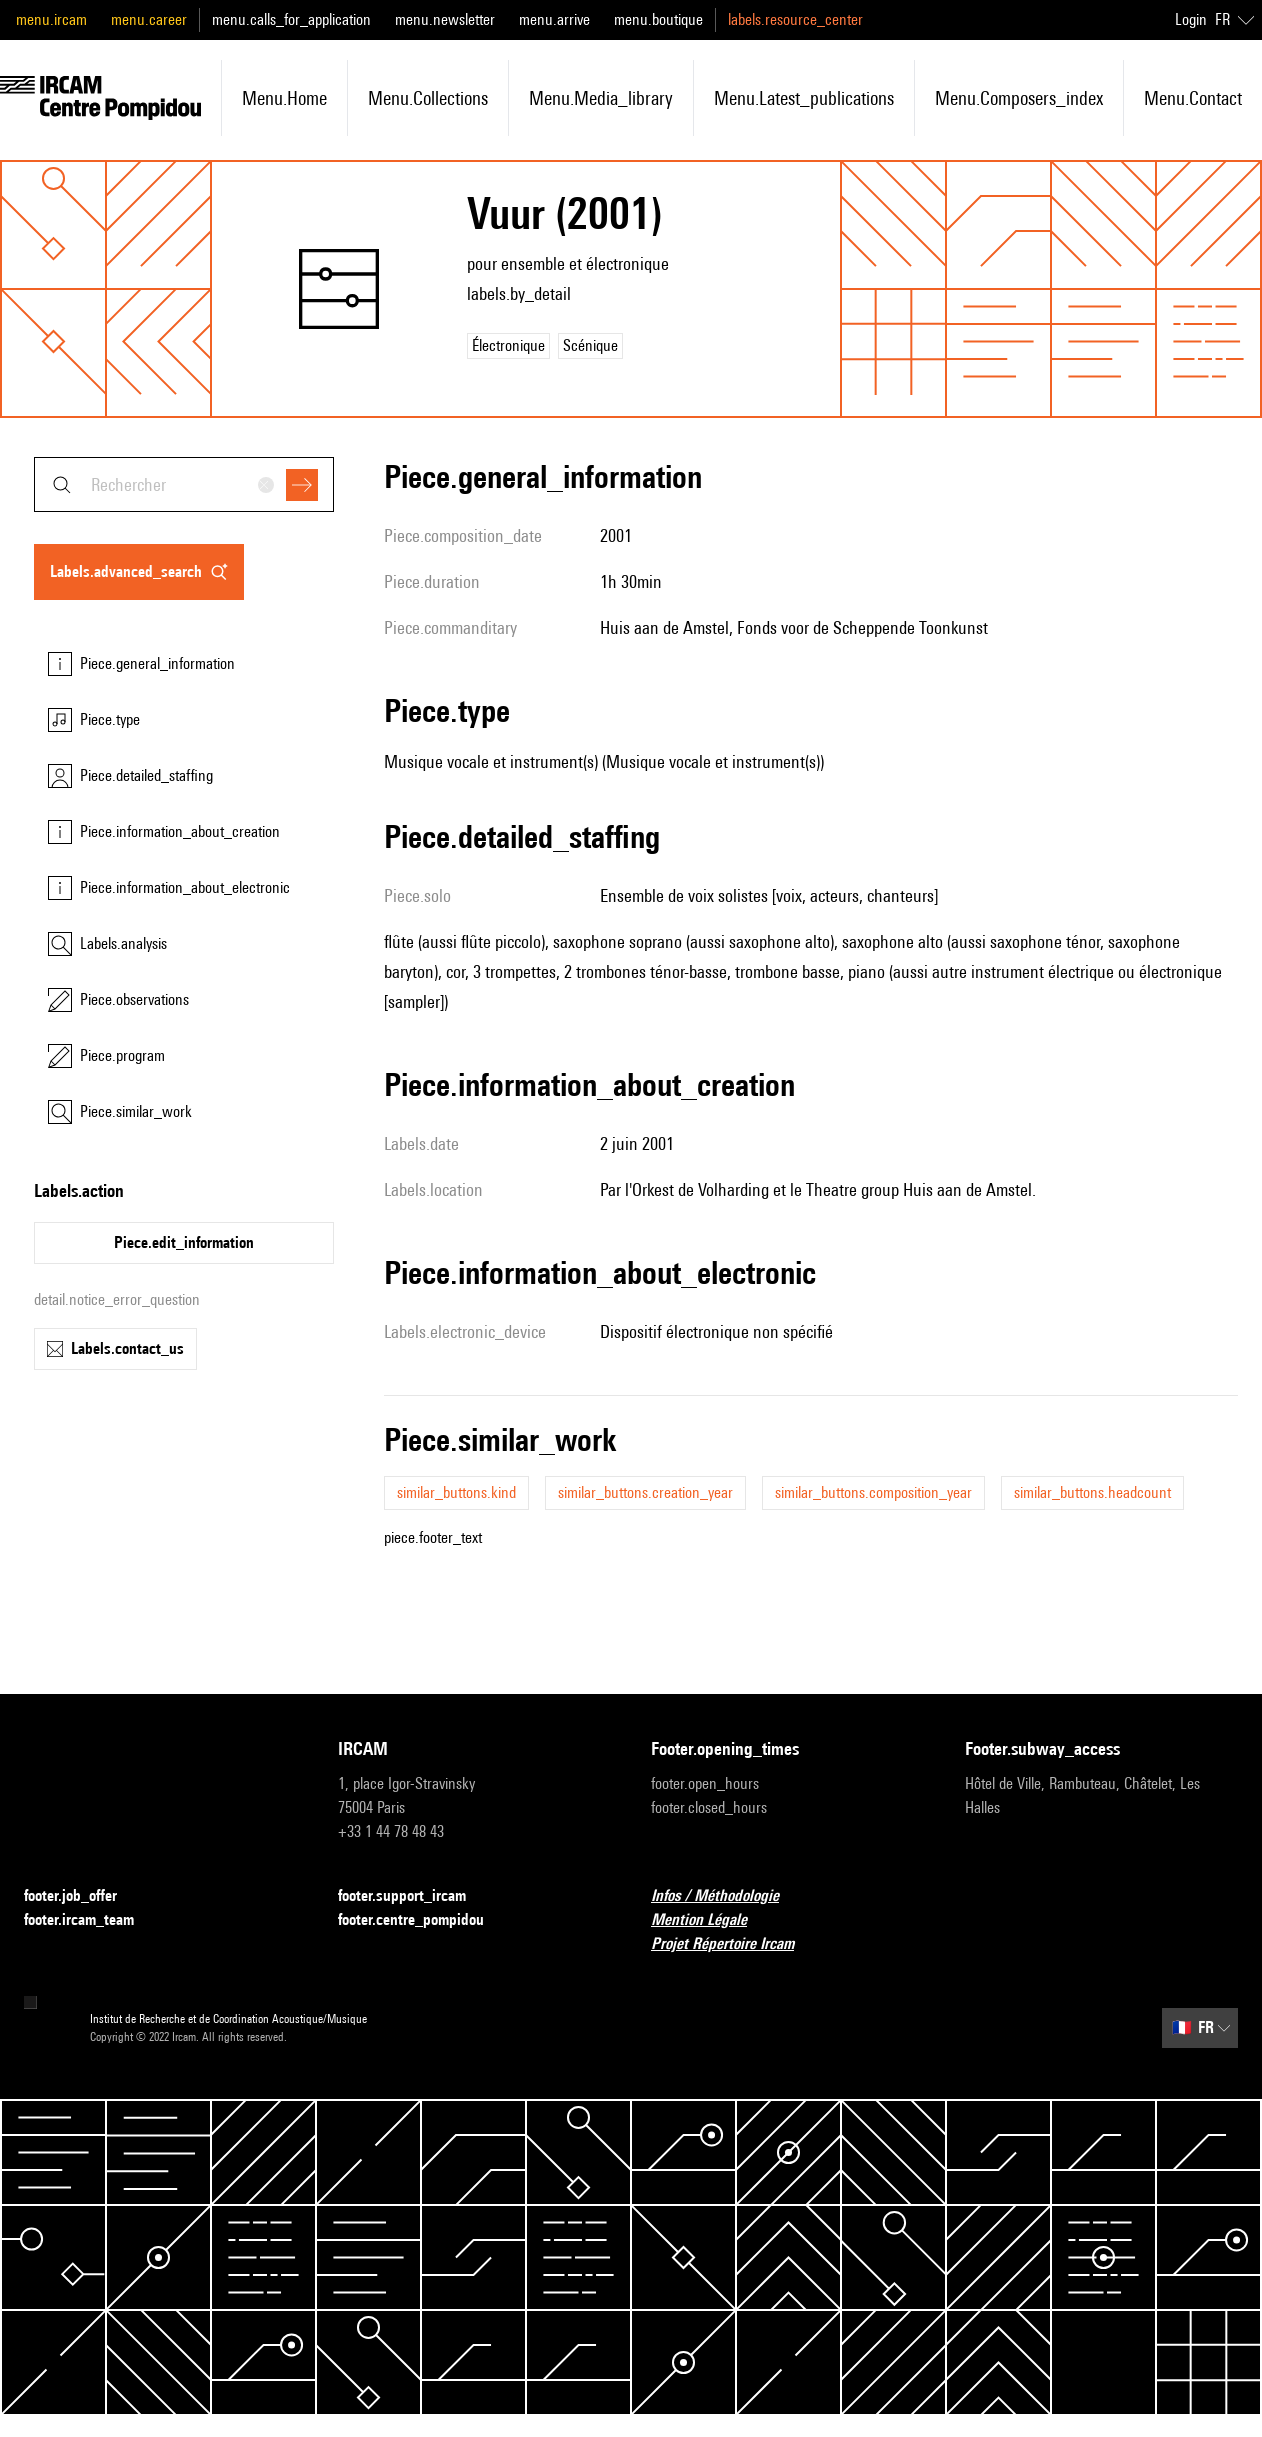 Image resolution: width=1262 pixels, height=2437 pixels. I want to click on footer.support_ircam, so click(414, 1896).